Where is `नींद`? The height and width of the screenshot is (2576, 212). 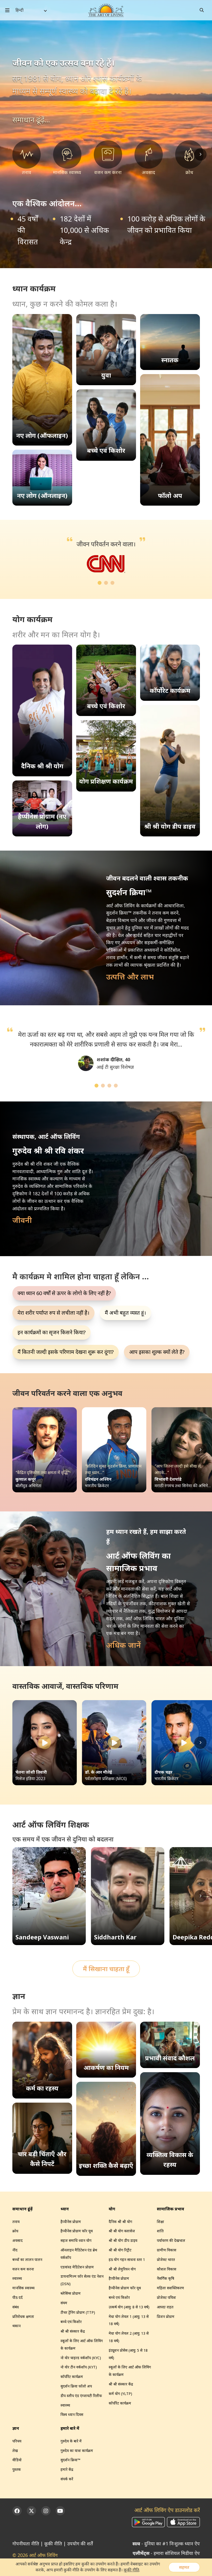
नींद is located at coordinates (15, 2250).